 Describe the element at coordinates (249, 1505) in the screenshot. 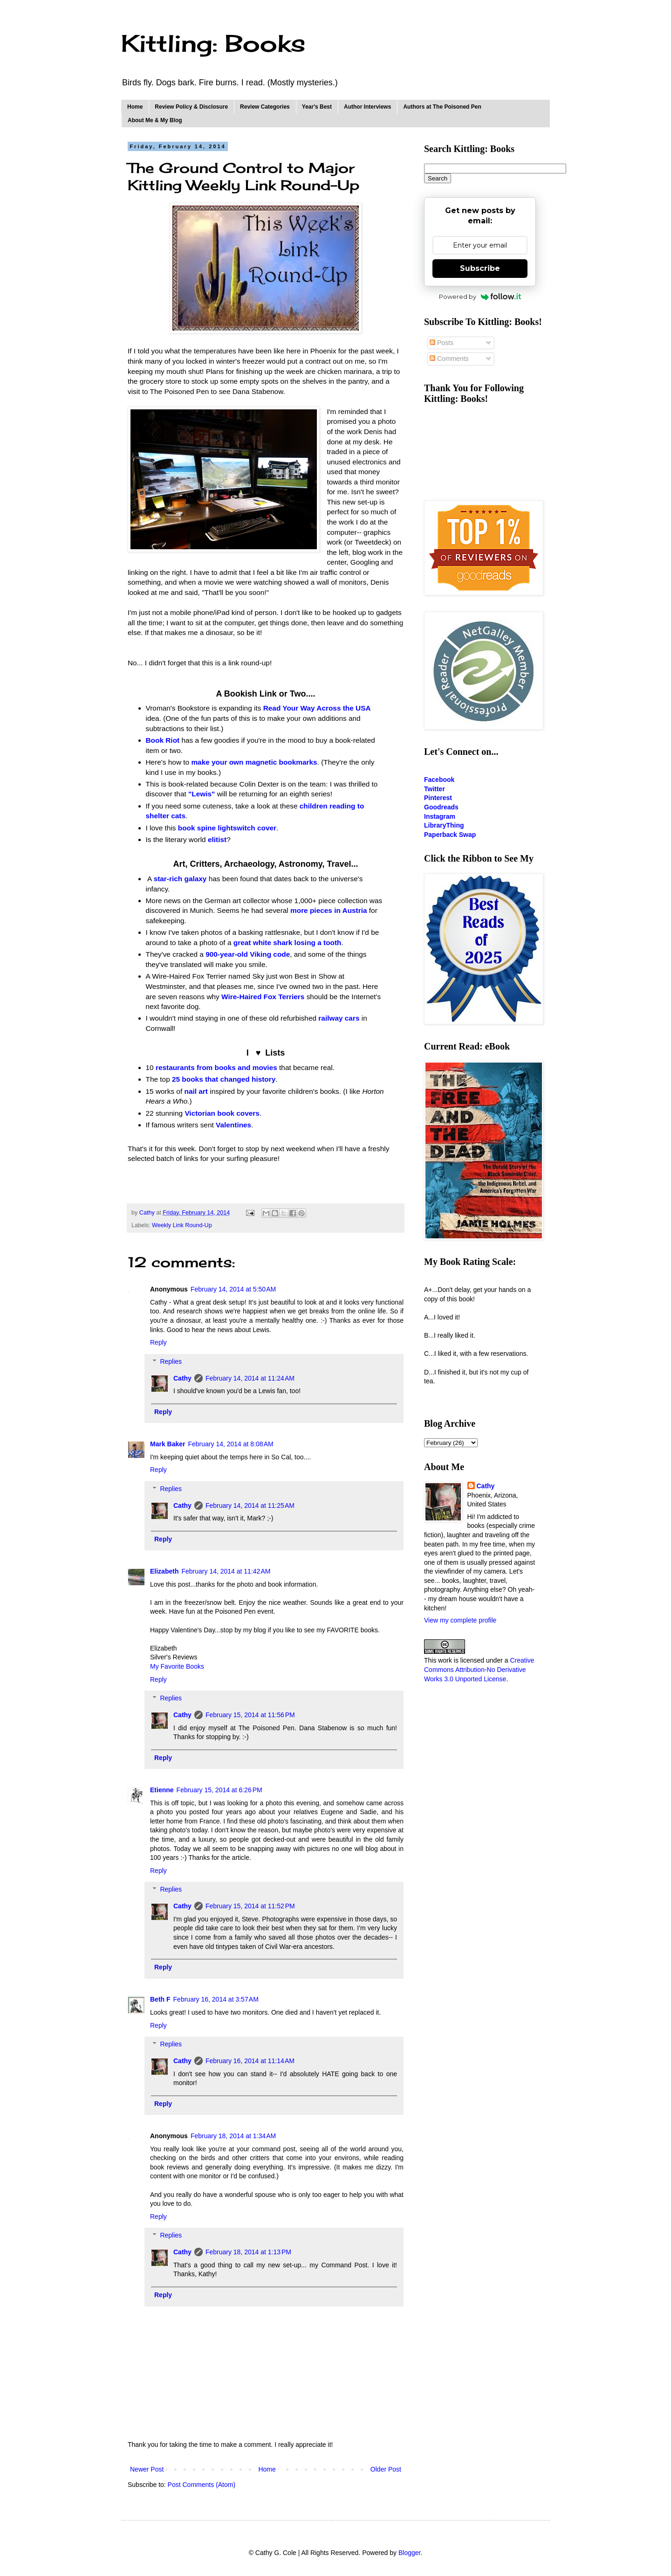

I see `February 14, 2014 at 11:25 AM` at that location.